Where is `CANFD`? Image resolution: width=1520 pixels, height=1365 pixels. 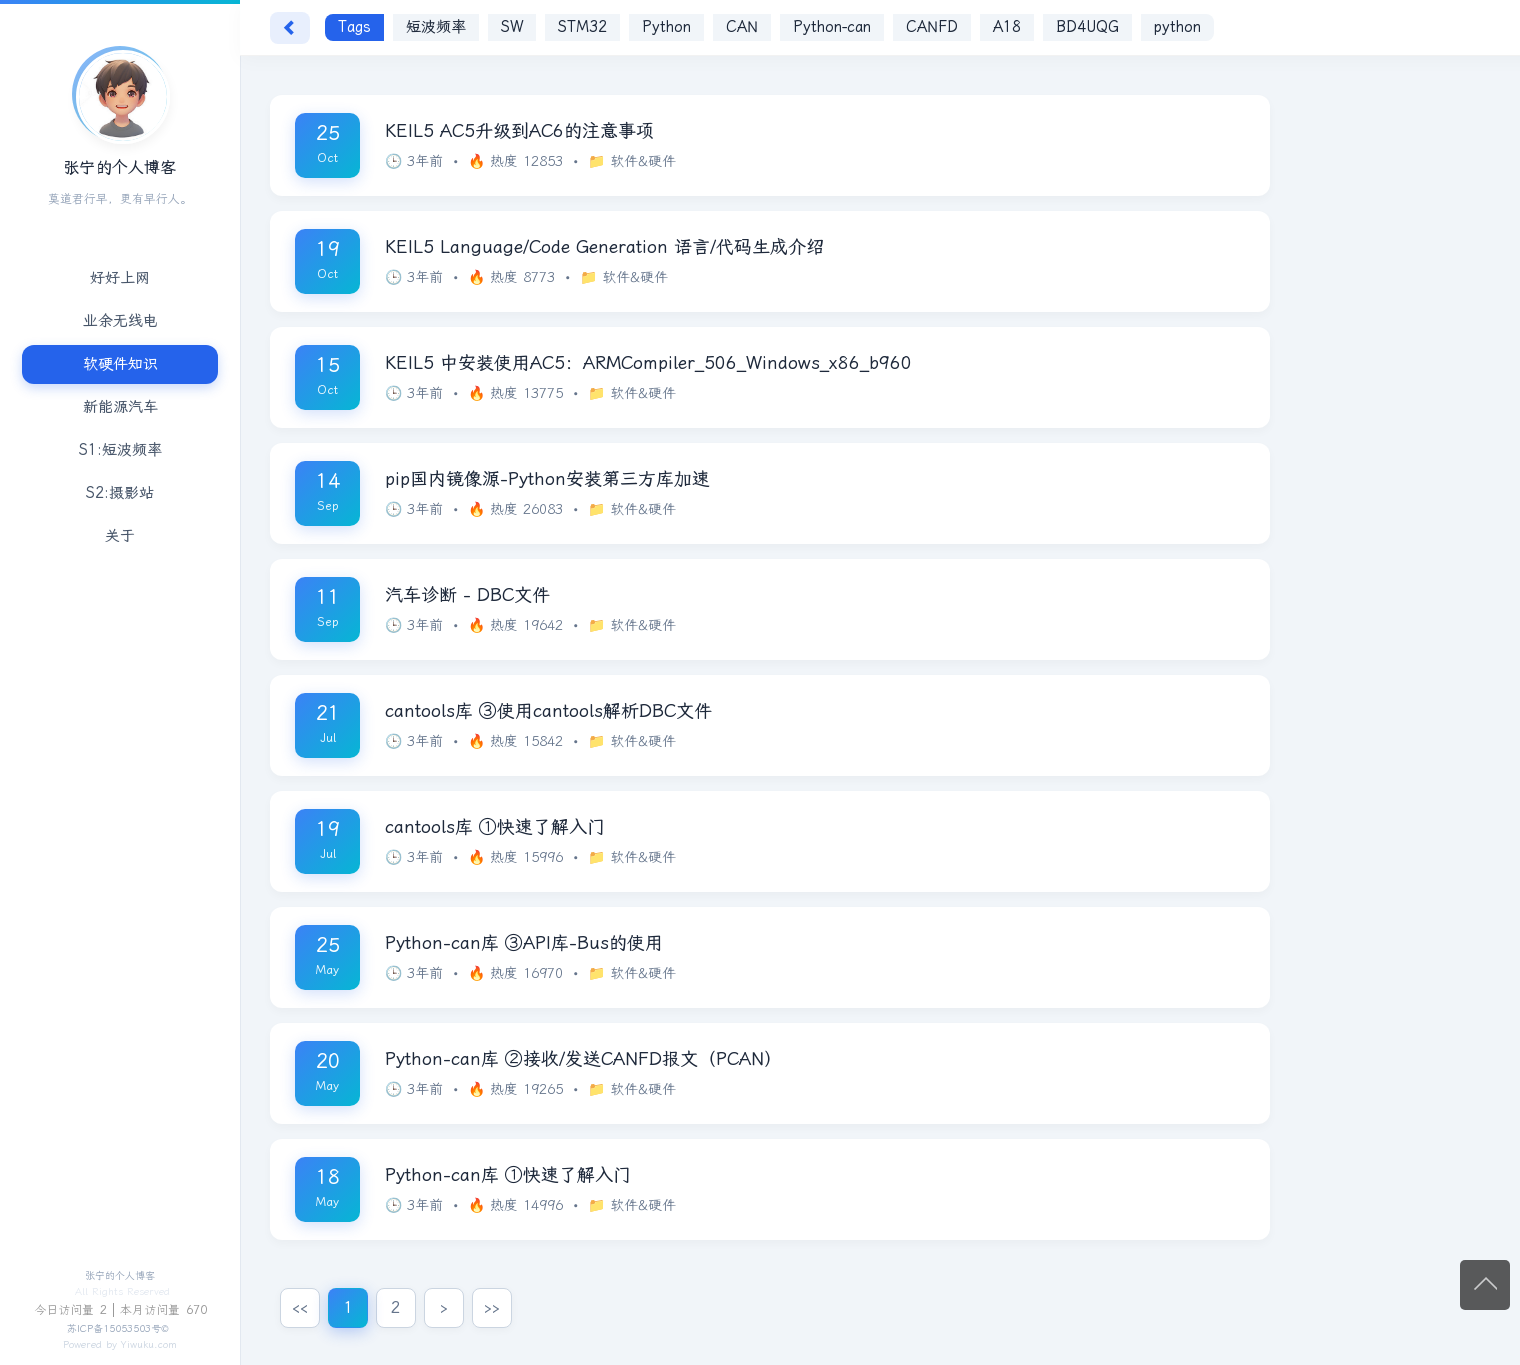
CANFD is located at coordinates (932, 27).